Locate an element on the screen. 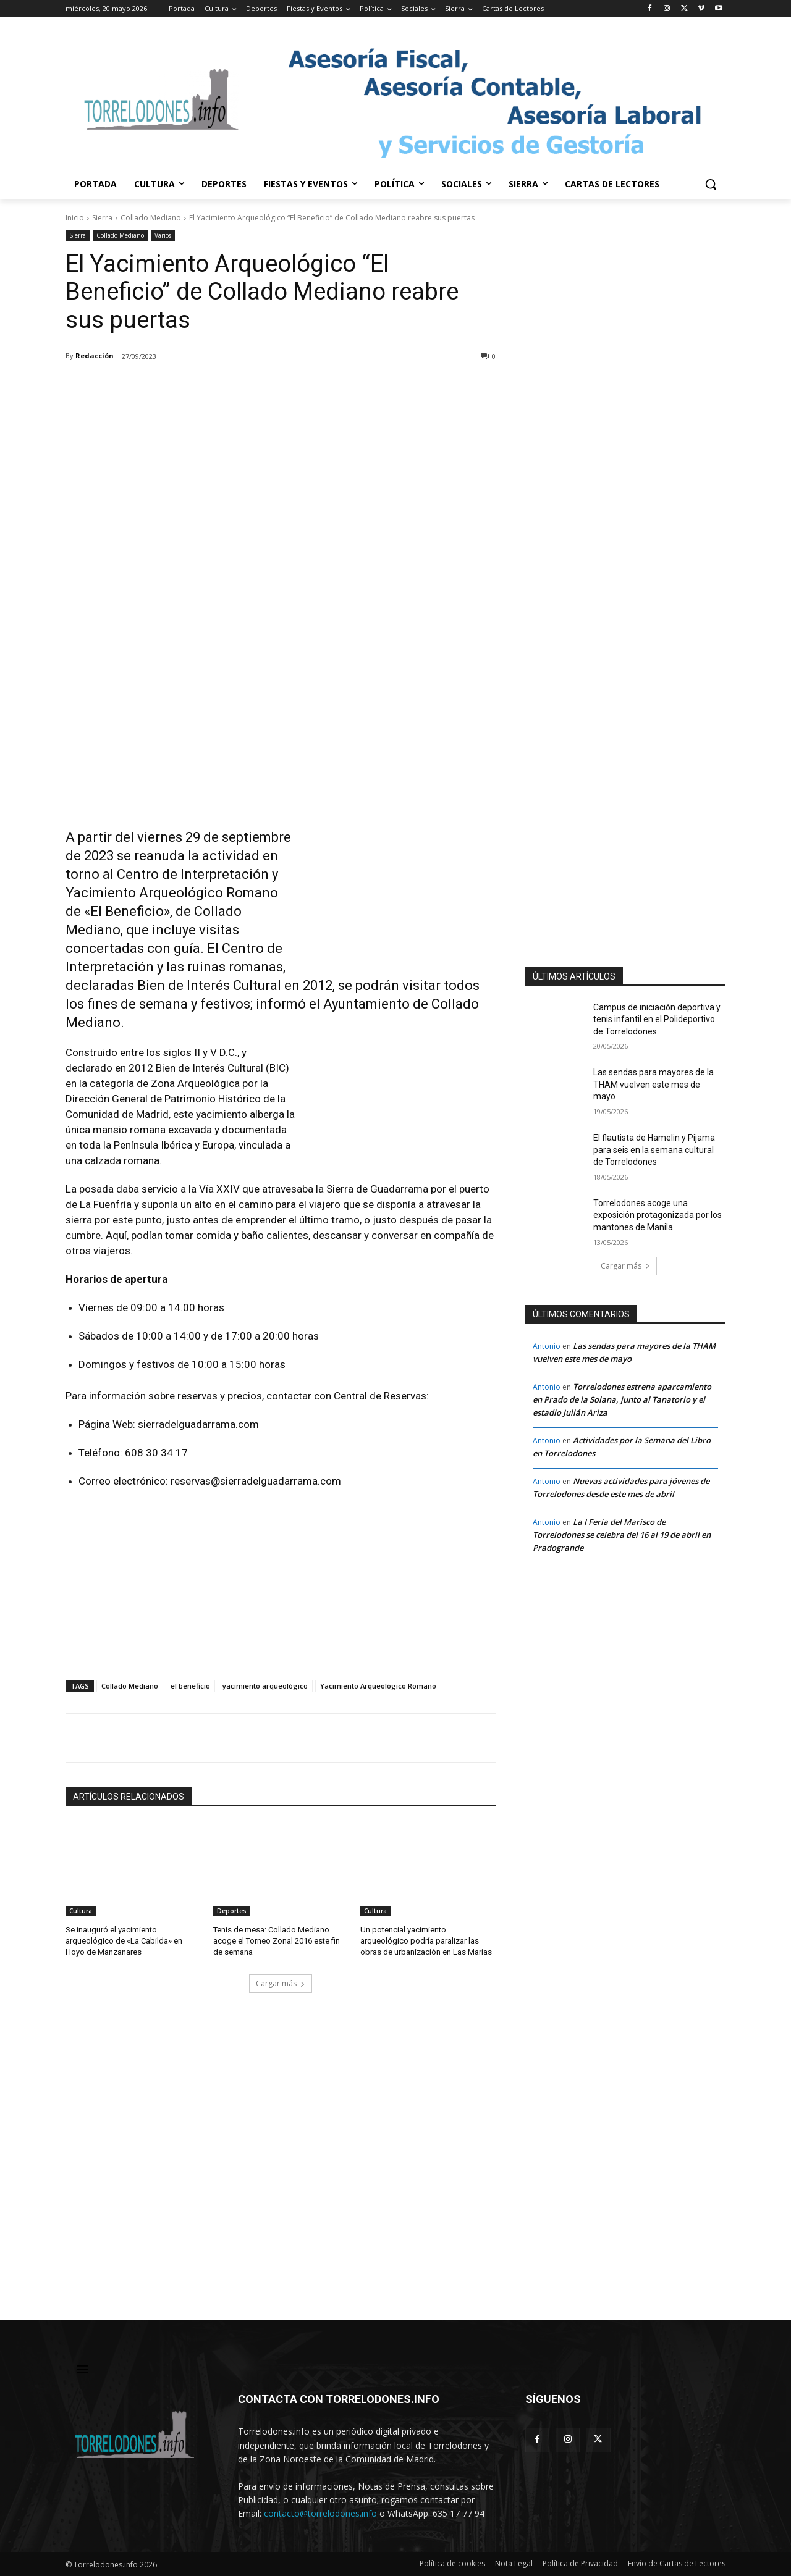 The height and width of the screenshot is (2576, 791). Yacimiento Arqueológico Romano is located at coordinates (378, 1685).